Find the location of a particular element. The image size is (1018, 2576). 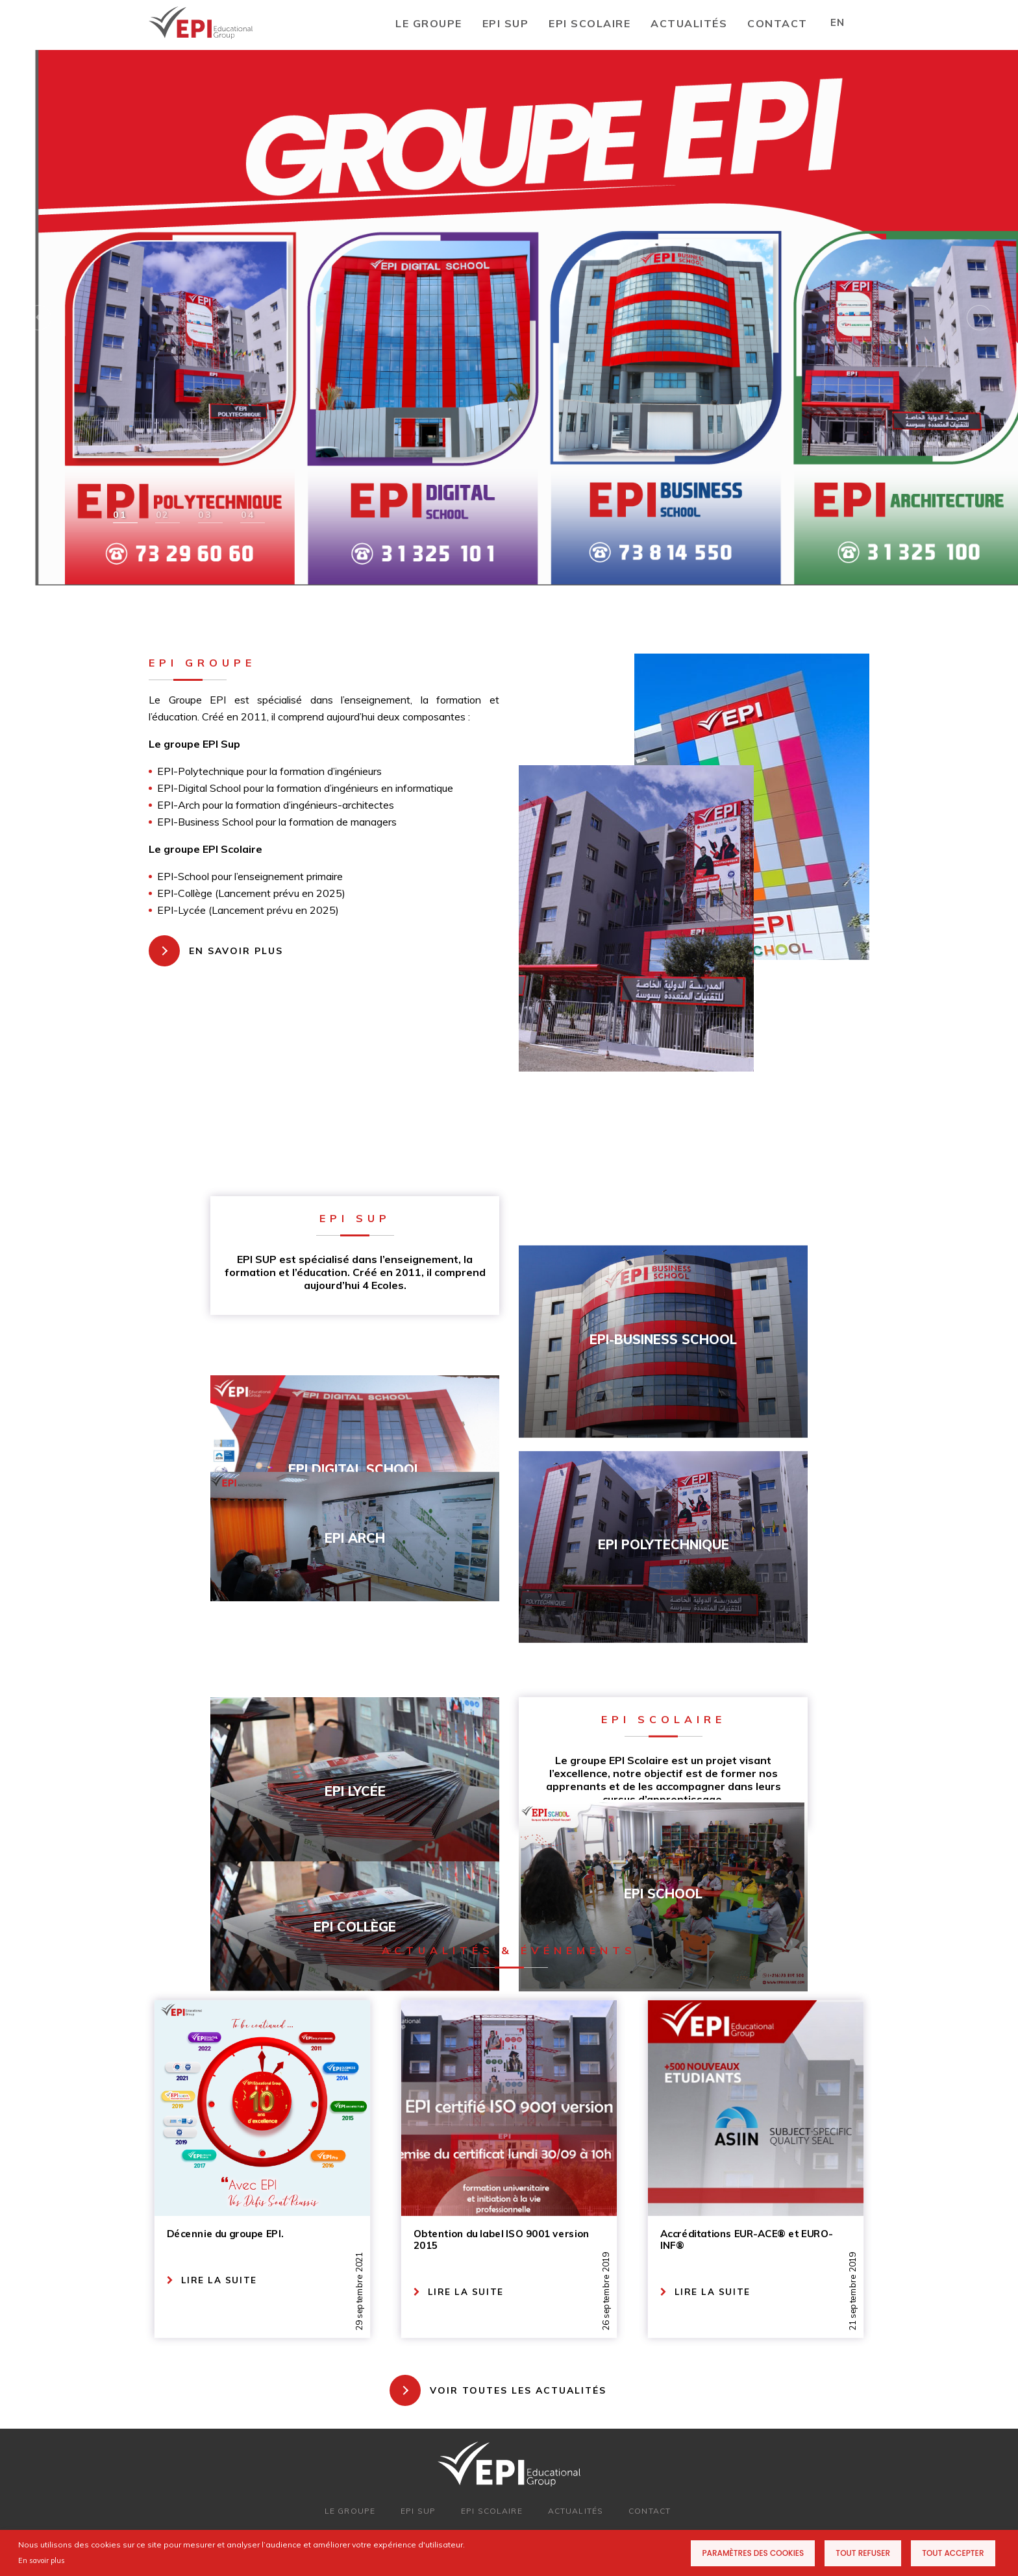

ACTUALITÉS is located at coordinates (575, 2511).